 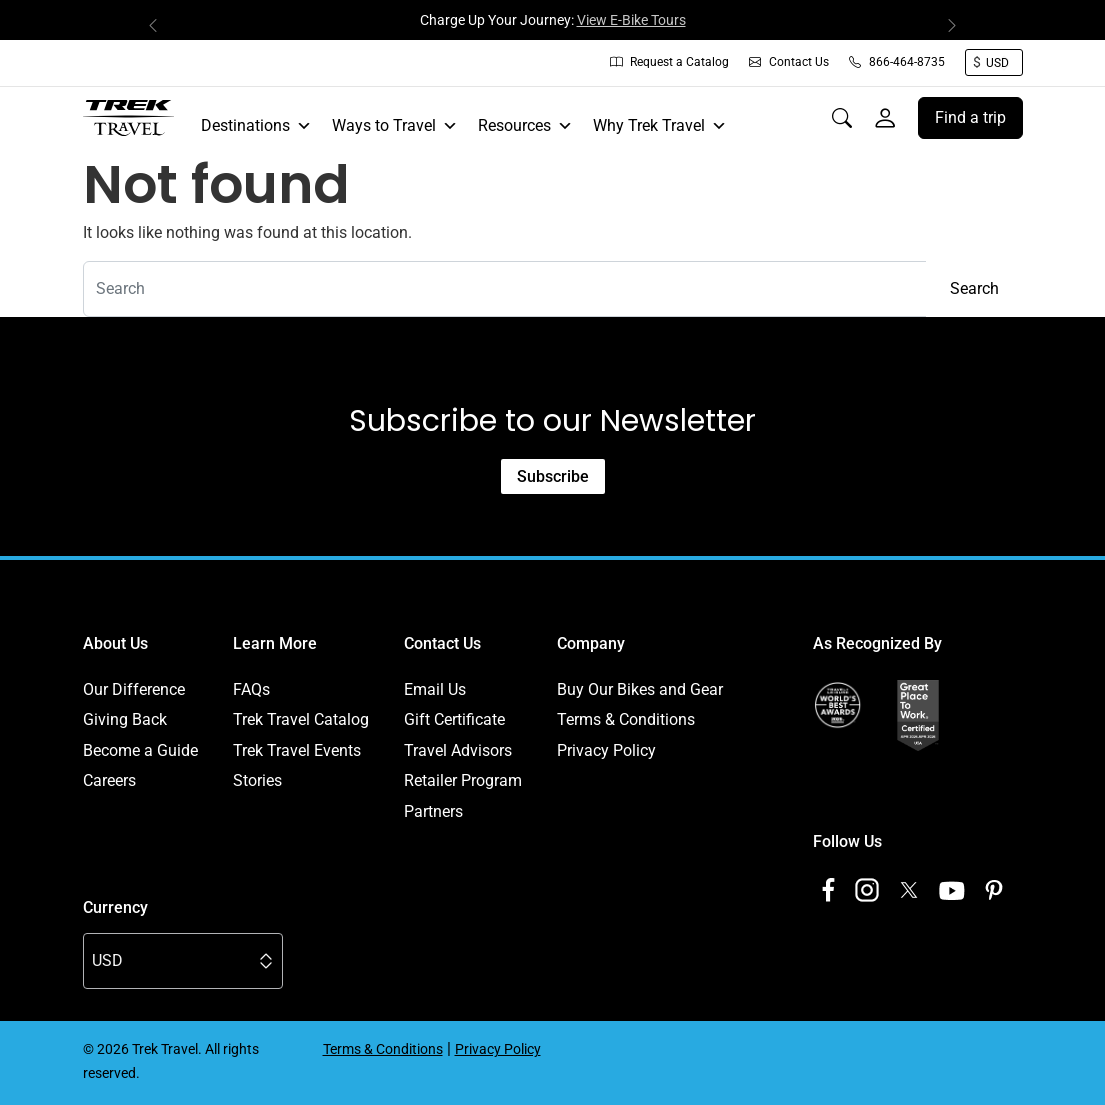 I want to click on Our Difference, so click(x=134, y=689).